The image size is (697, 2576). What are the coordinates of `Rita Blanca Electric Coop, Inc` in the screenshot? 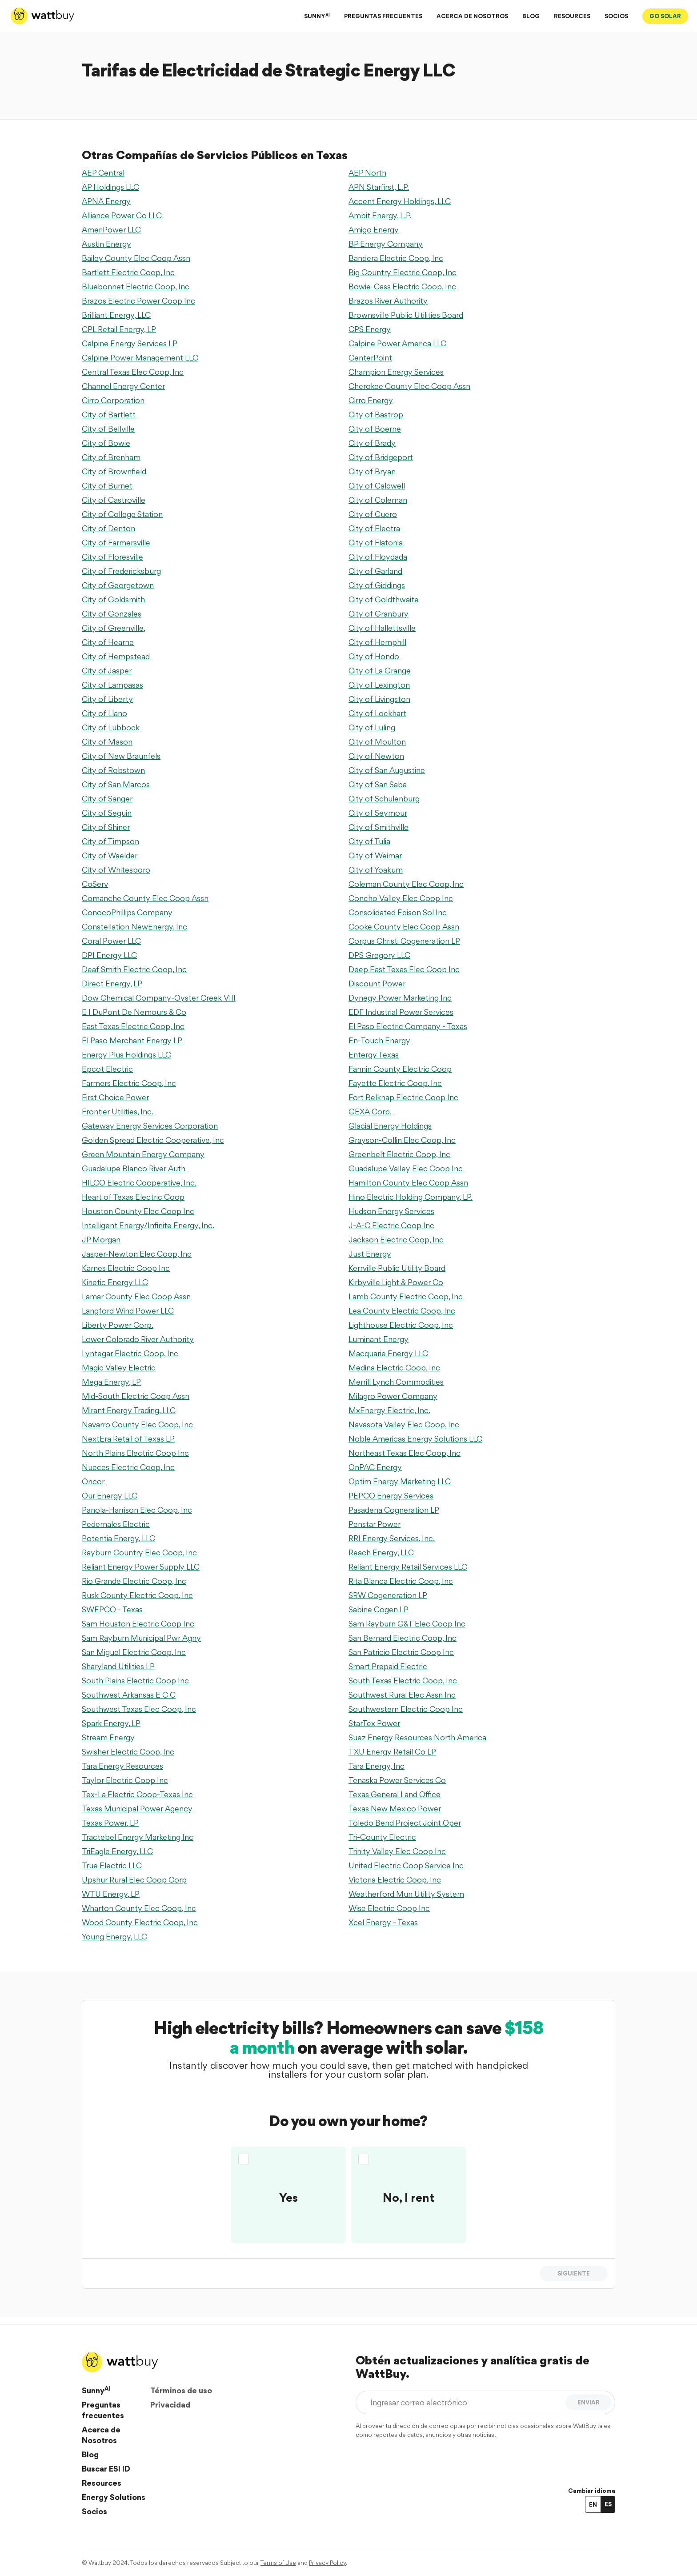 It's located at (400, 1581).